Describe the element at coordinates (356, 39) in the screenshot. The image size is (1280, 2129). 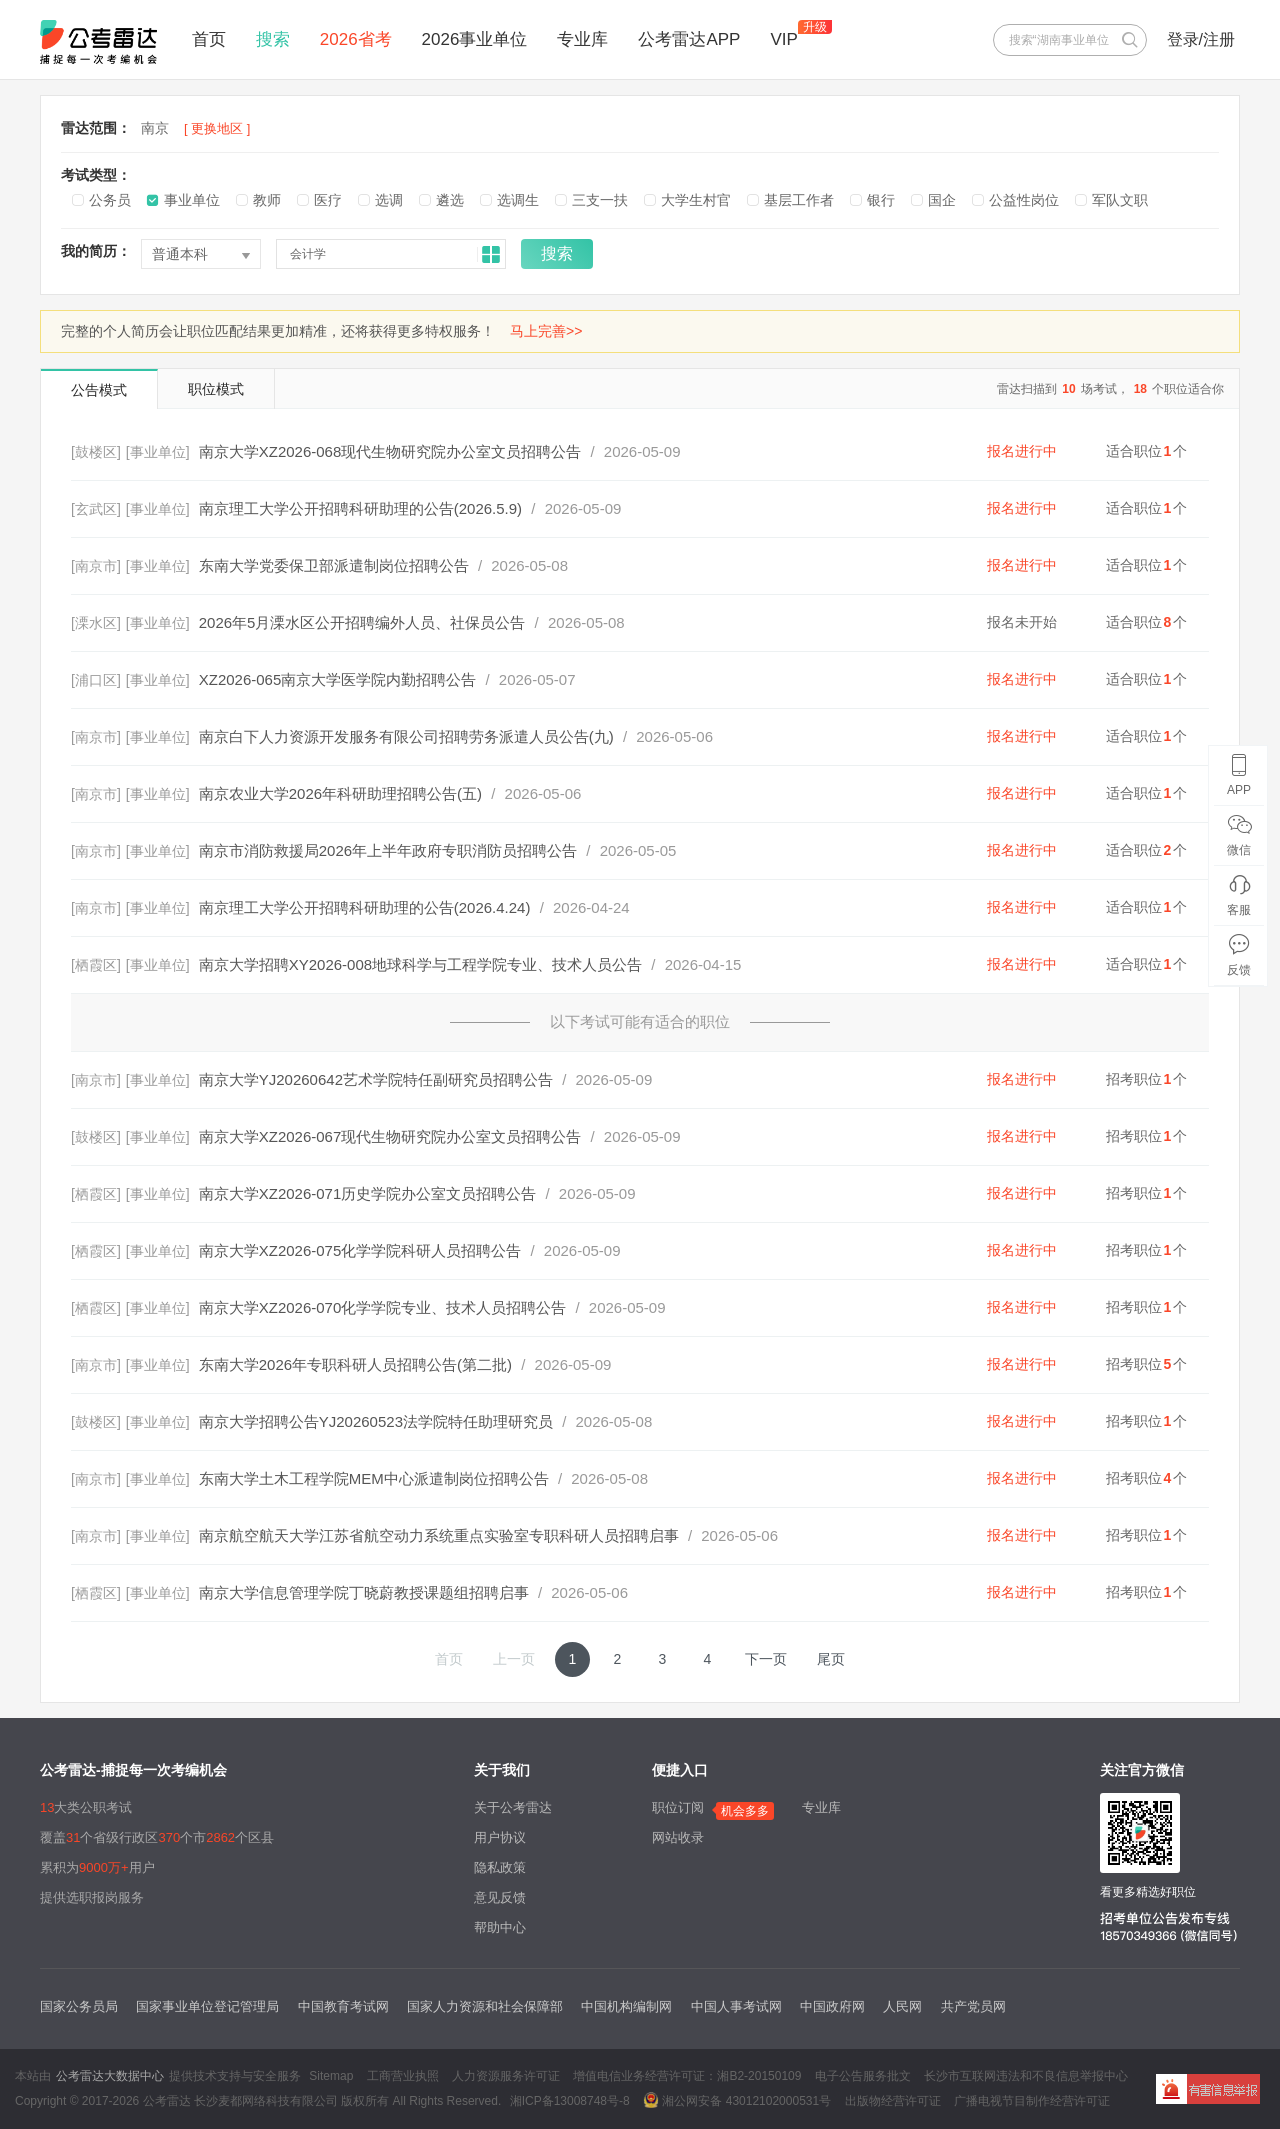
I see `2026省考` at that location.